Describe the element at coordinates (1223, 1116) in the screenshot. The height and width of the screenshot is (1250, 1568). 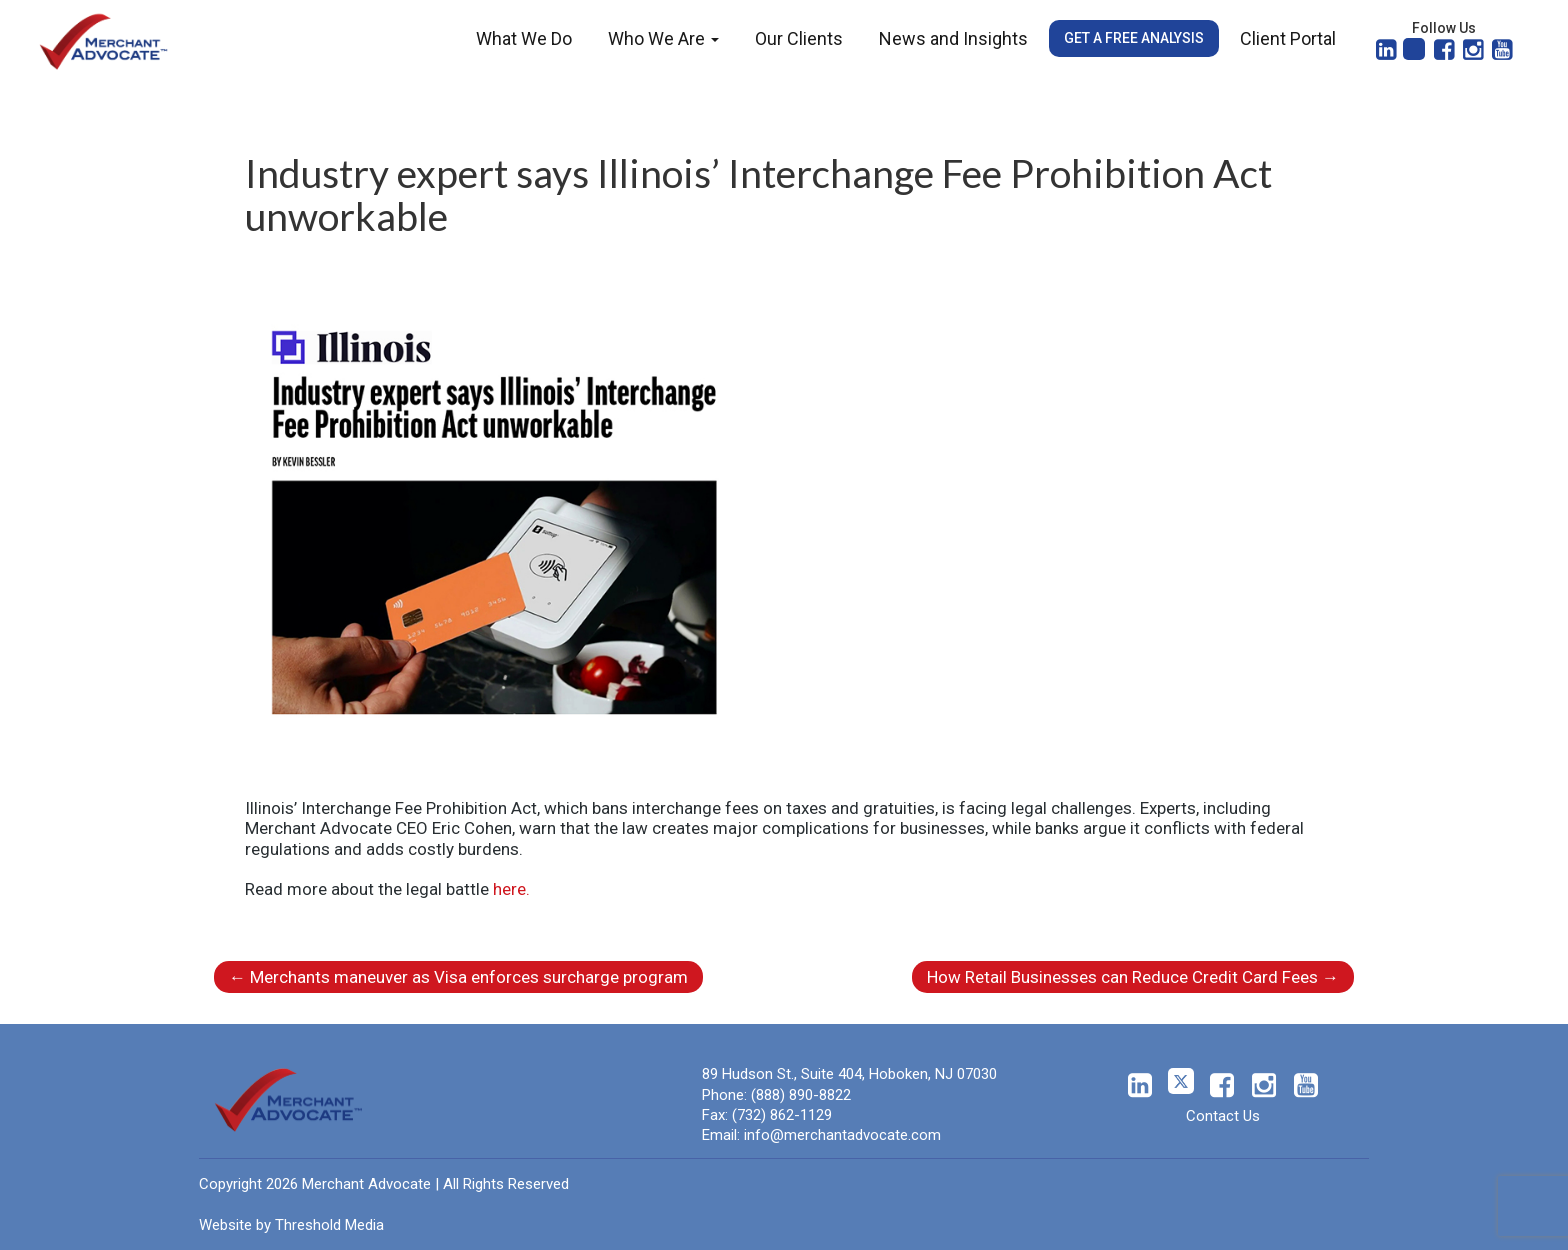
I see `Contact Us` at that location.